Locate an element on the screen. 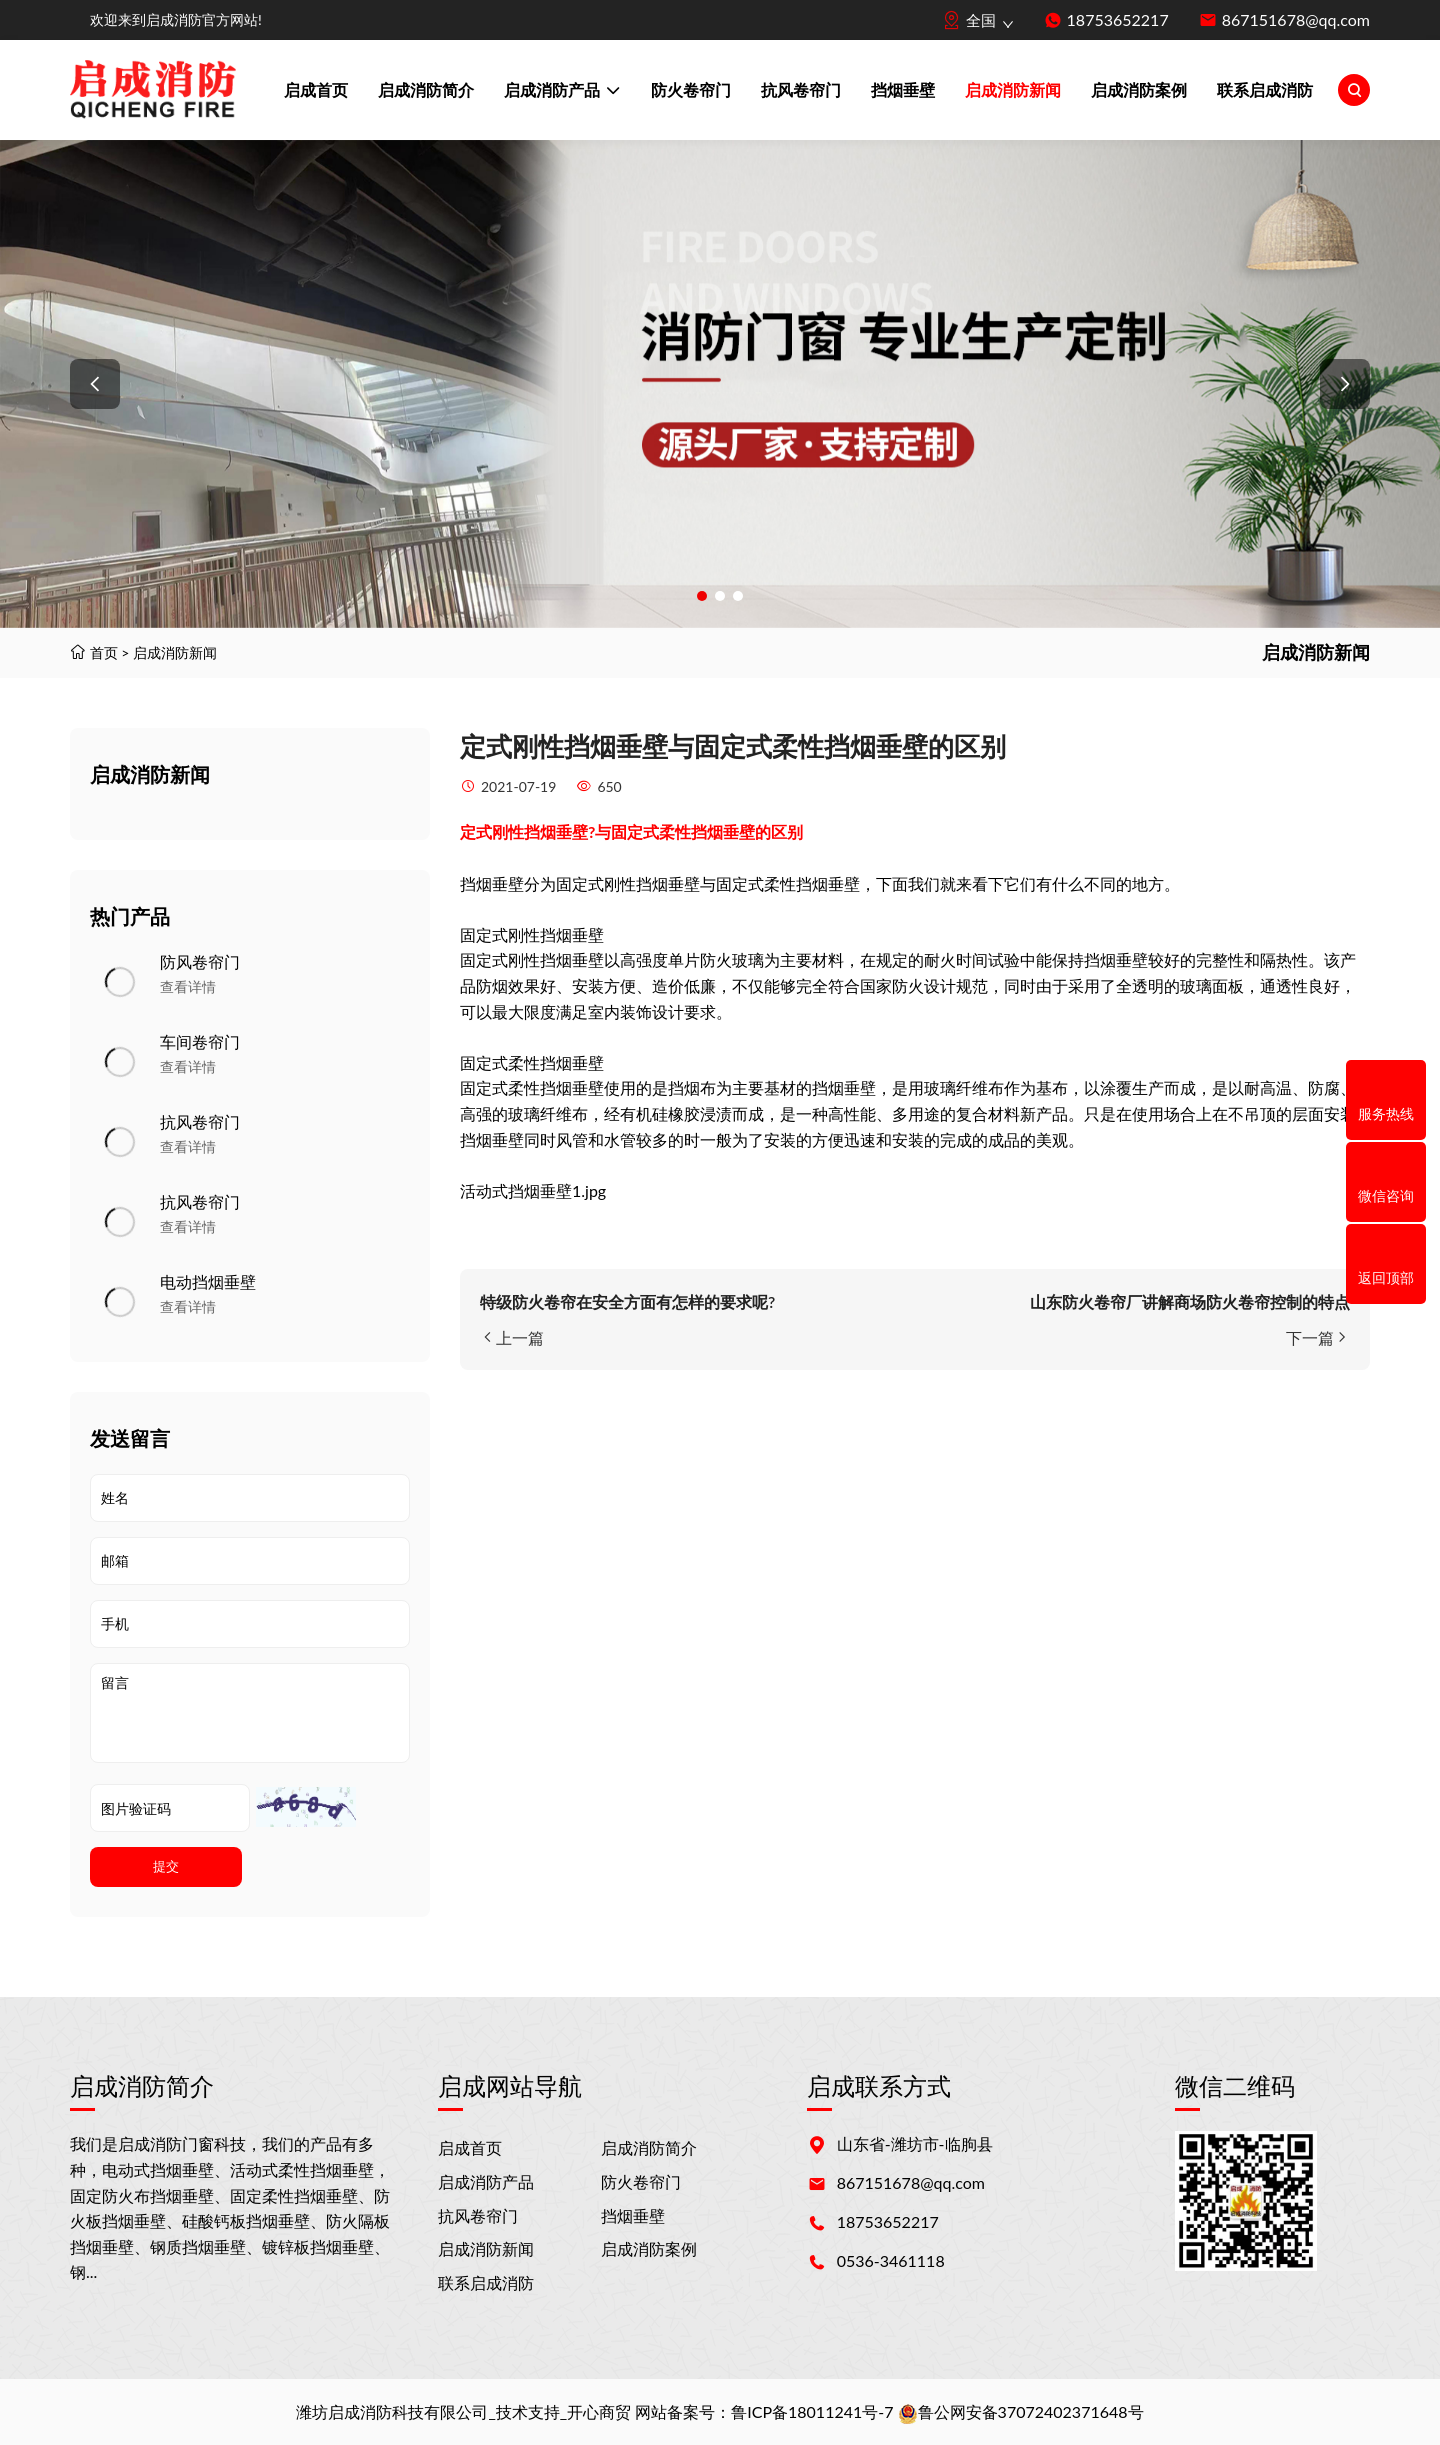 Image resolution: width=1440 pixels, height=2445 pixels. 联系启成消防 is located at coordinates (1265, 89).